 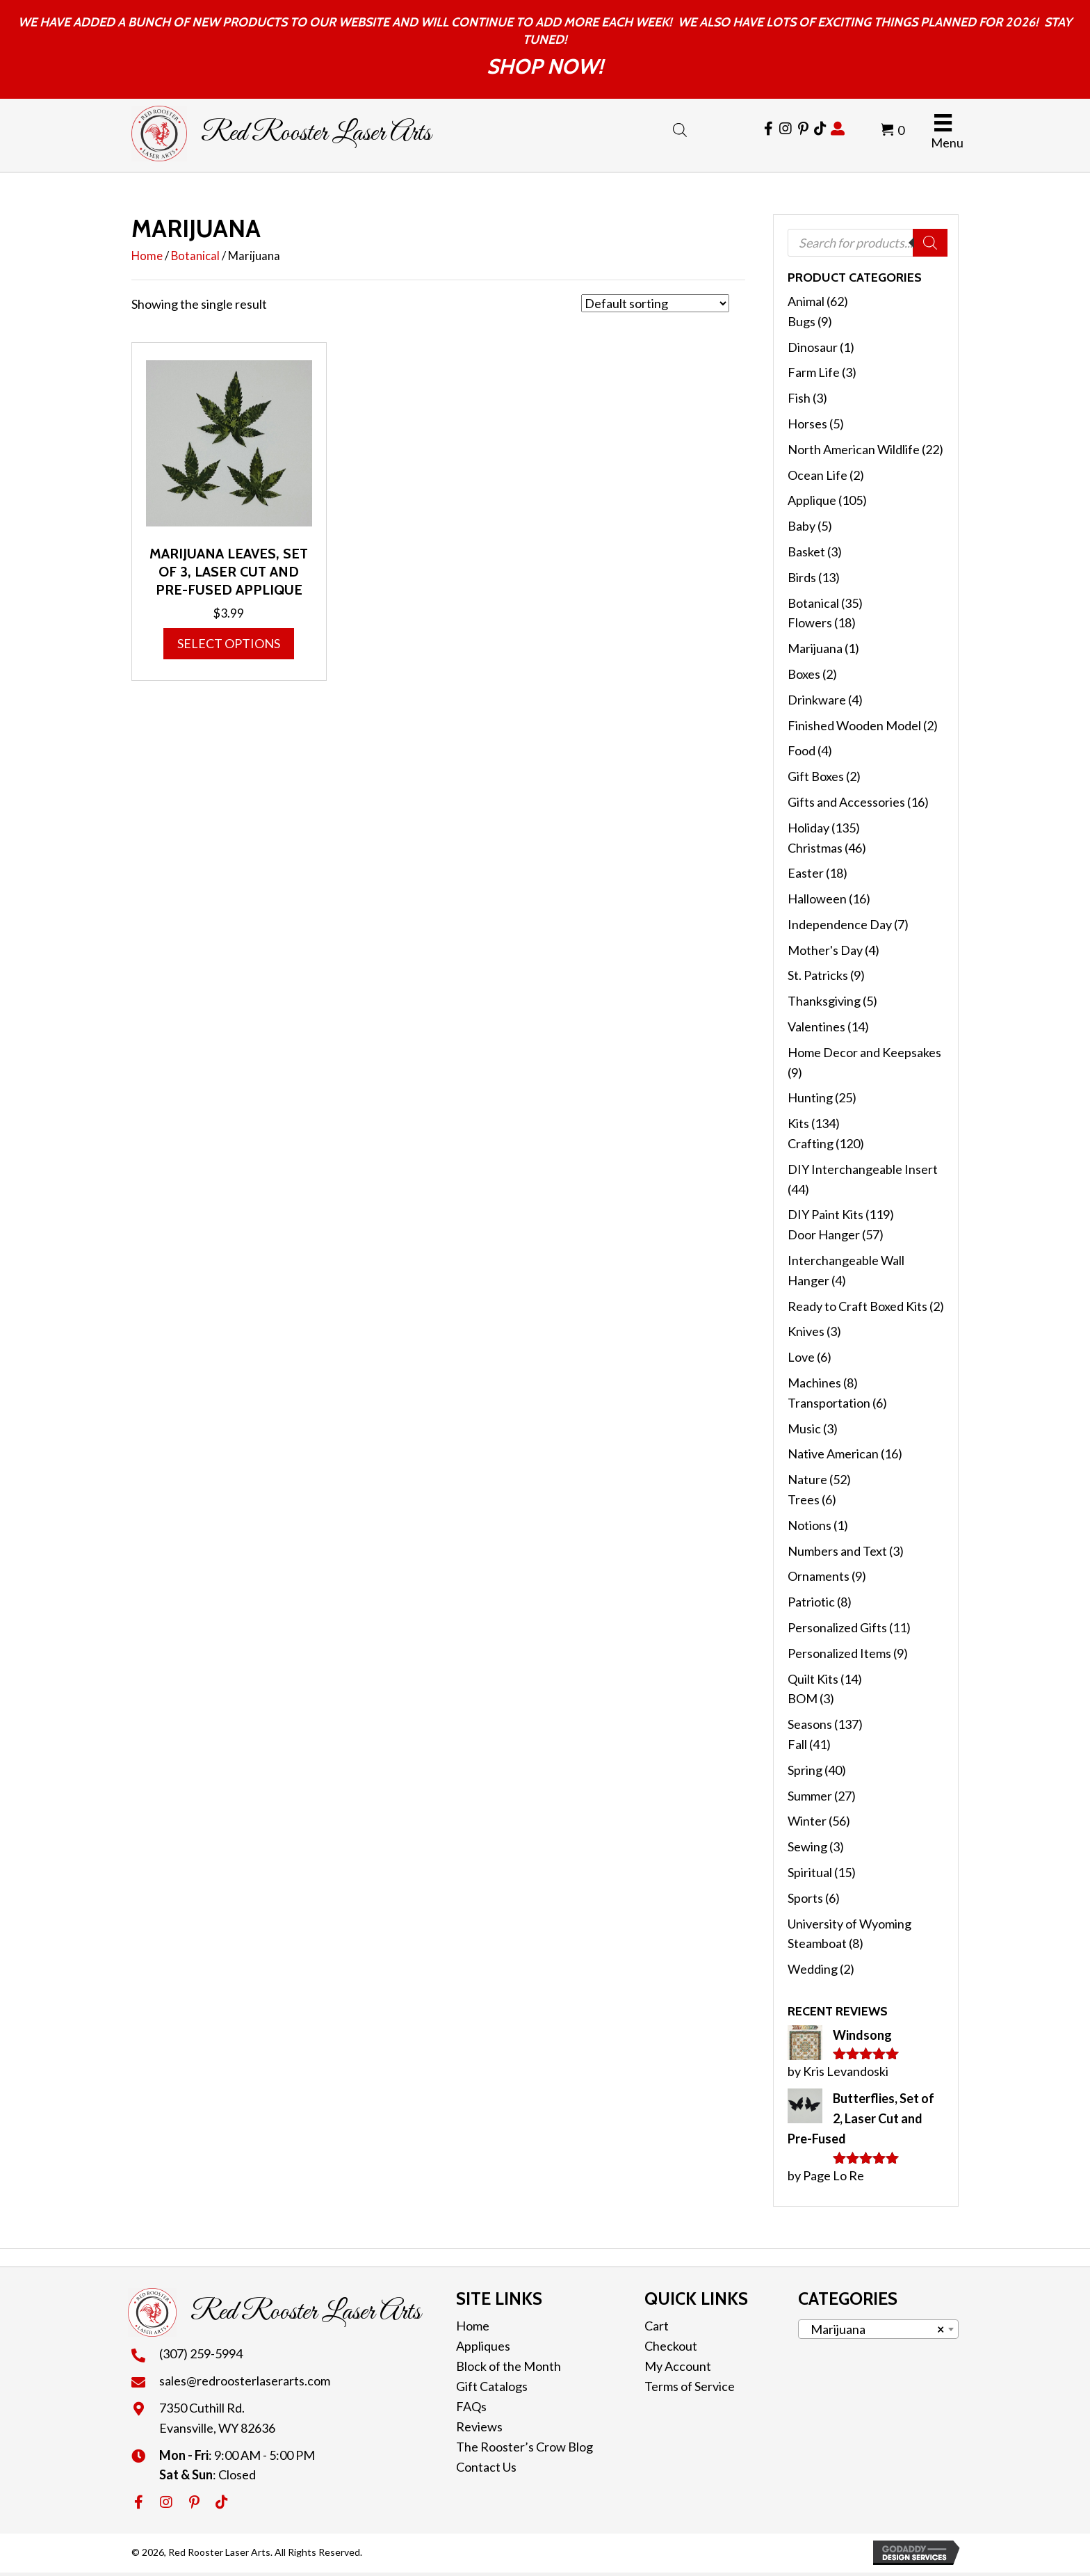 What do you see at coordinates (824, 1234) in the screenshot?
I see `Door Hanger` at bounding box center [824, 1234].